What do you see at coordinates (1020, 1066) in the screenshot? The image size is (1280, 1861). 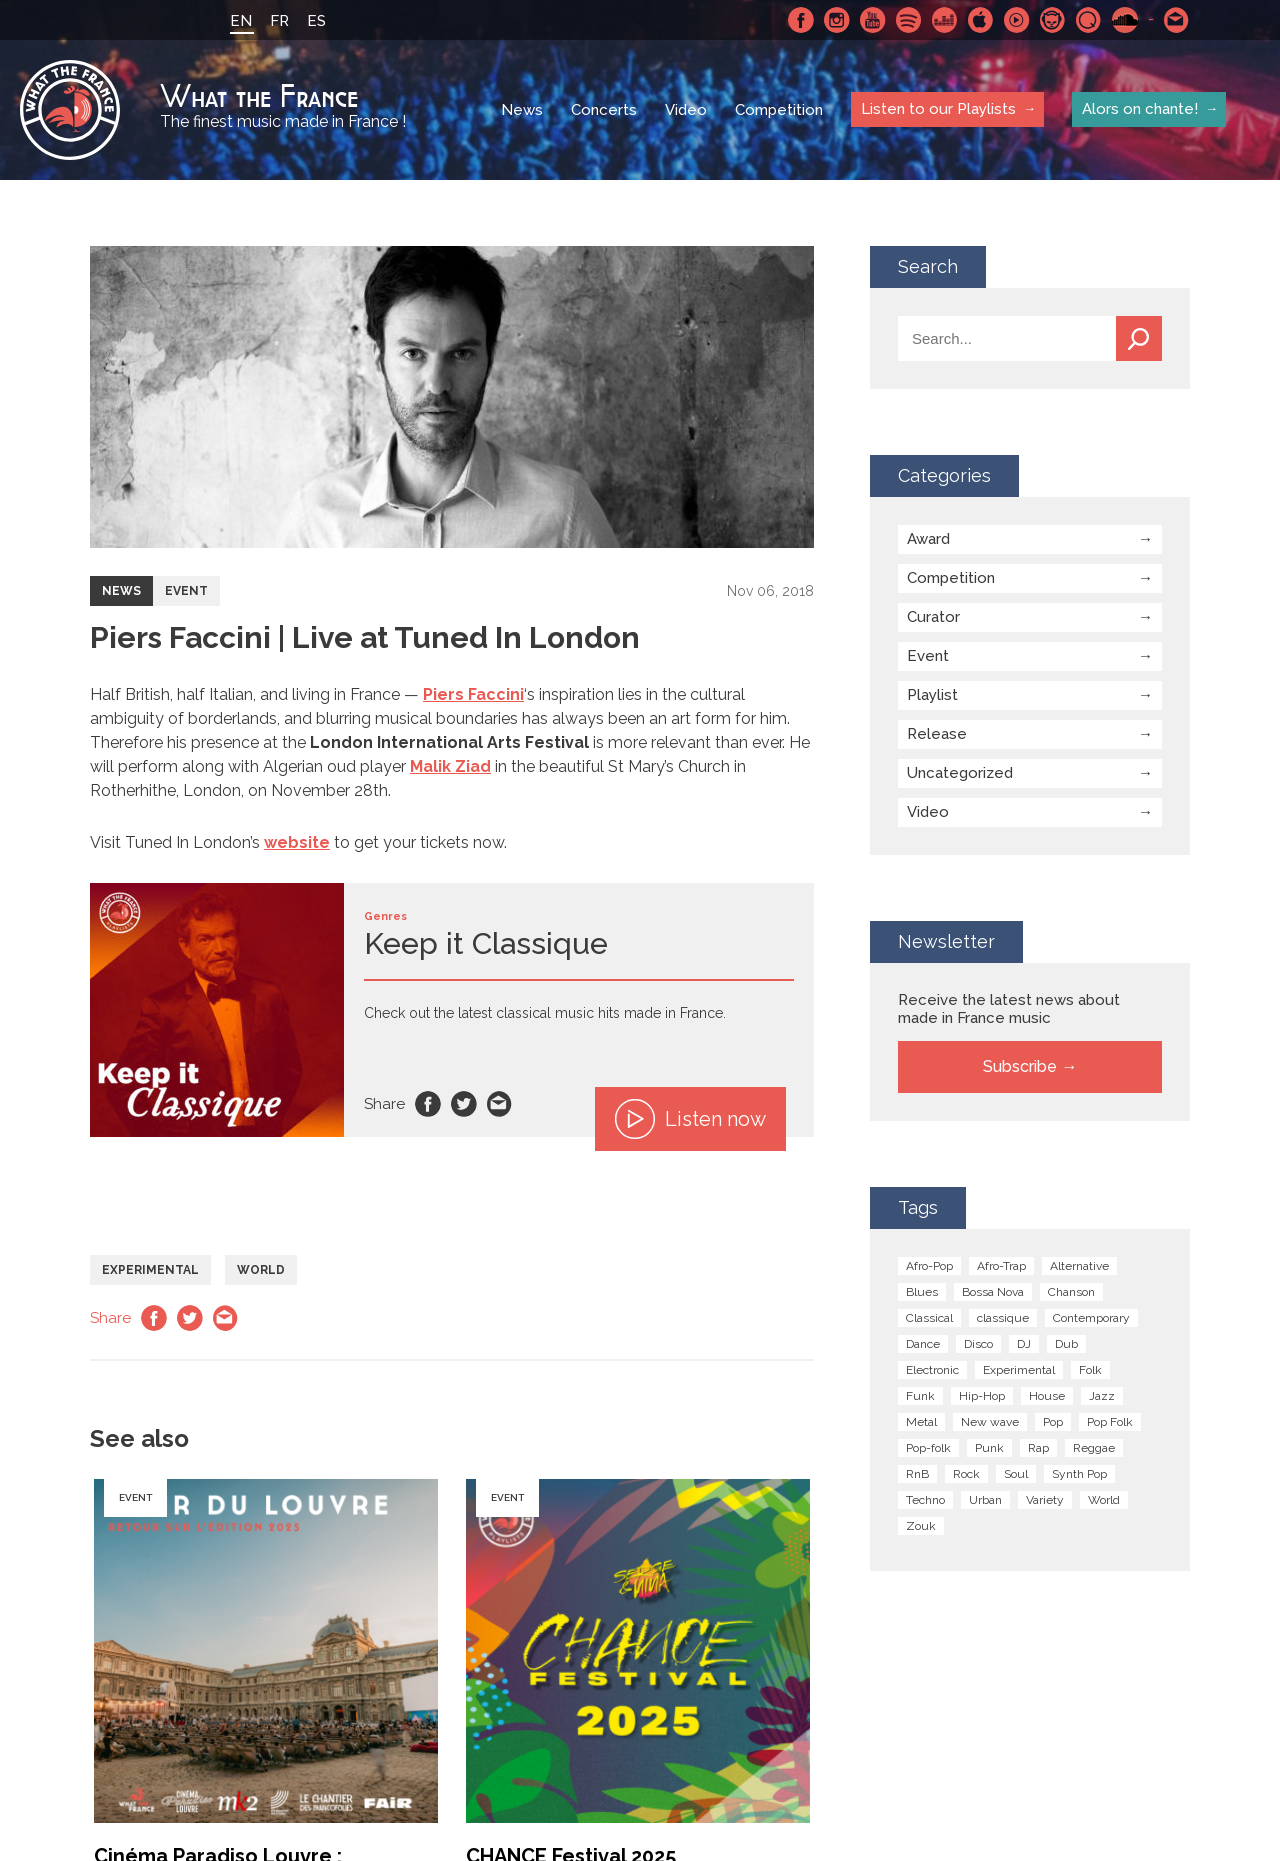 I see `Subscribe` at bounding box center [1020, 1066].